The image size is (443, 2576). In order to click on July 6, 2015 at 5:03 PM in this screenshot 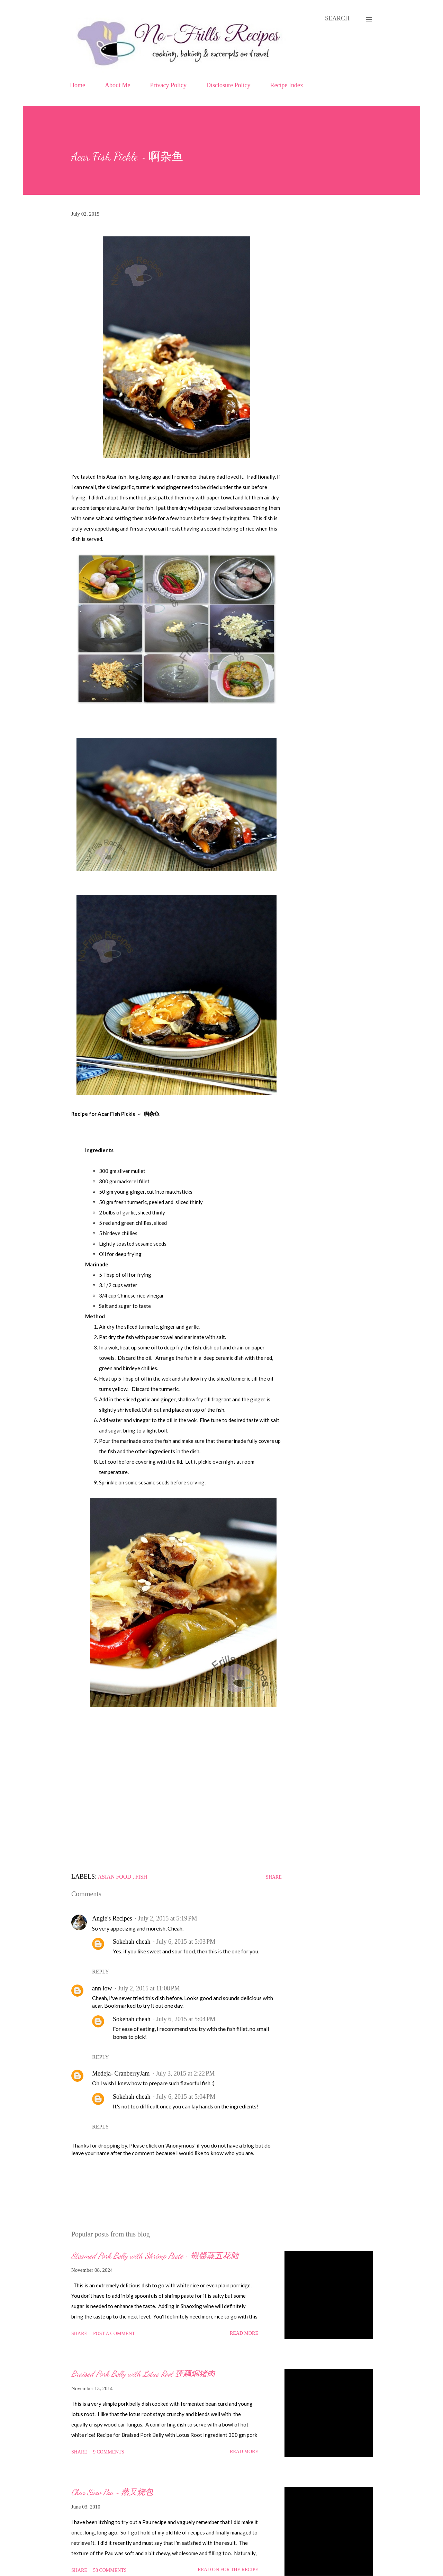, I will do `click(185, 1941)`.